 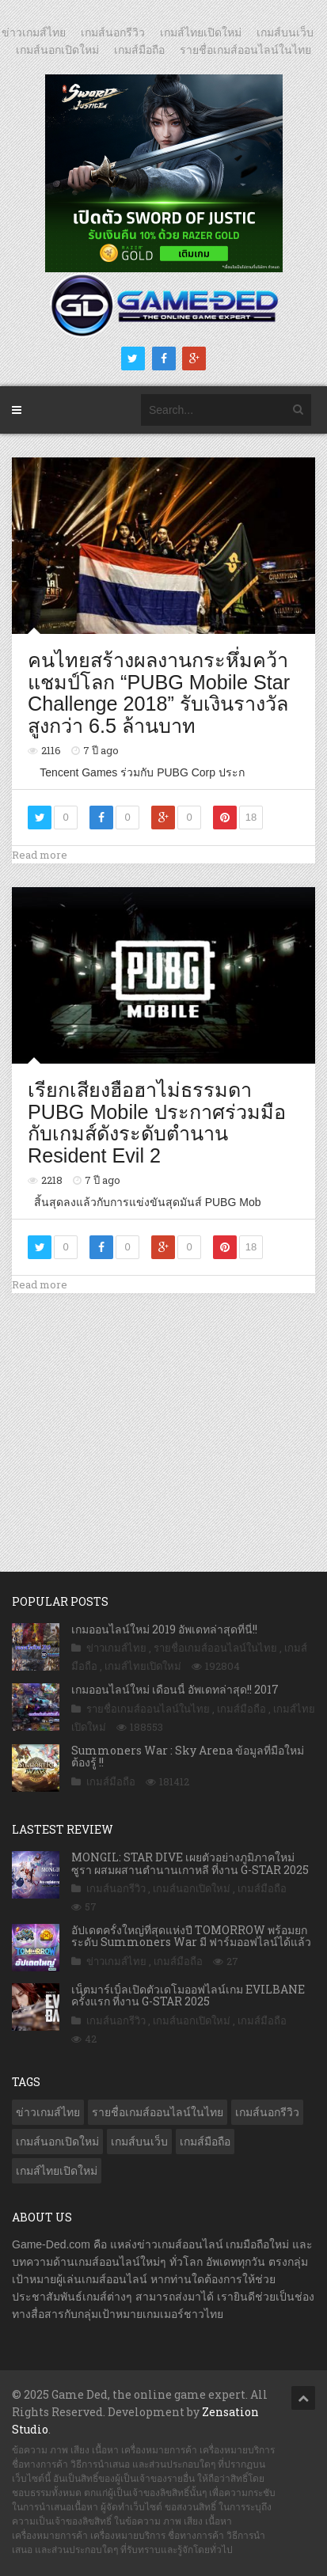 I want to click on ข่าวเกมส์ไทย [ข่าวเกมส์ไทย (7,542 รายการ)], so click(x=48, y=2112).